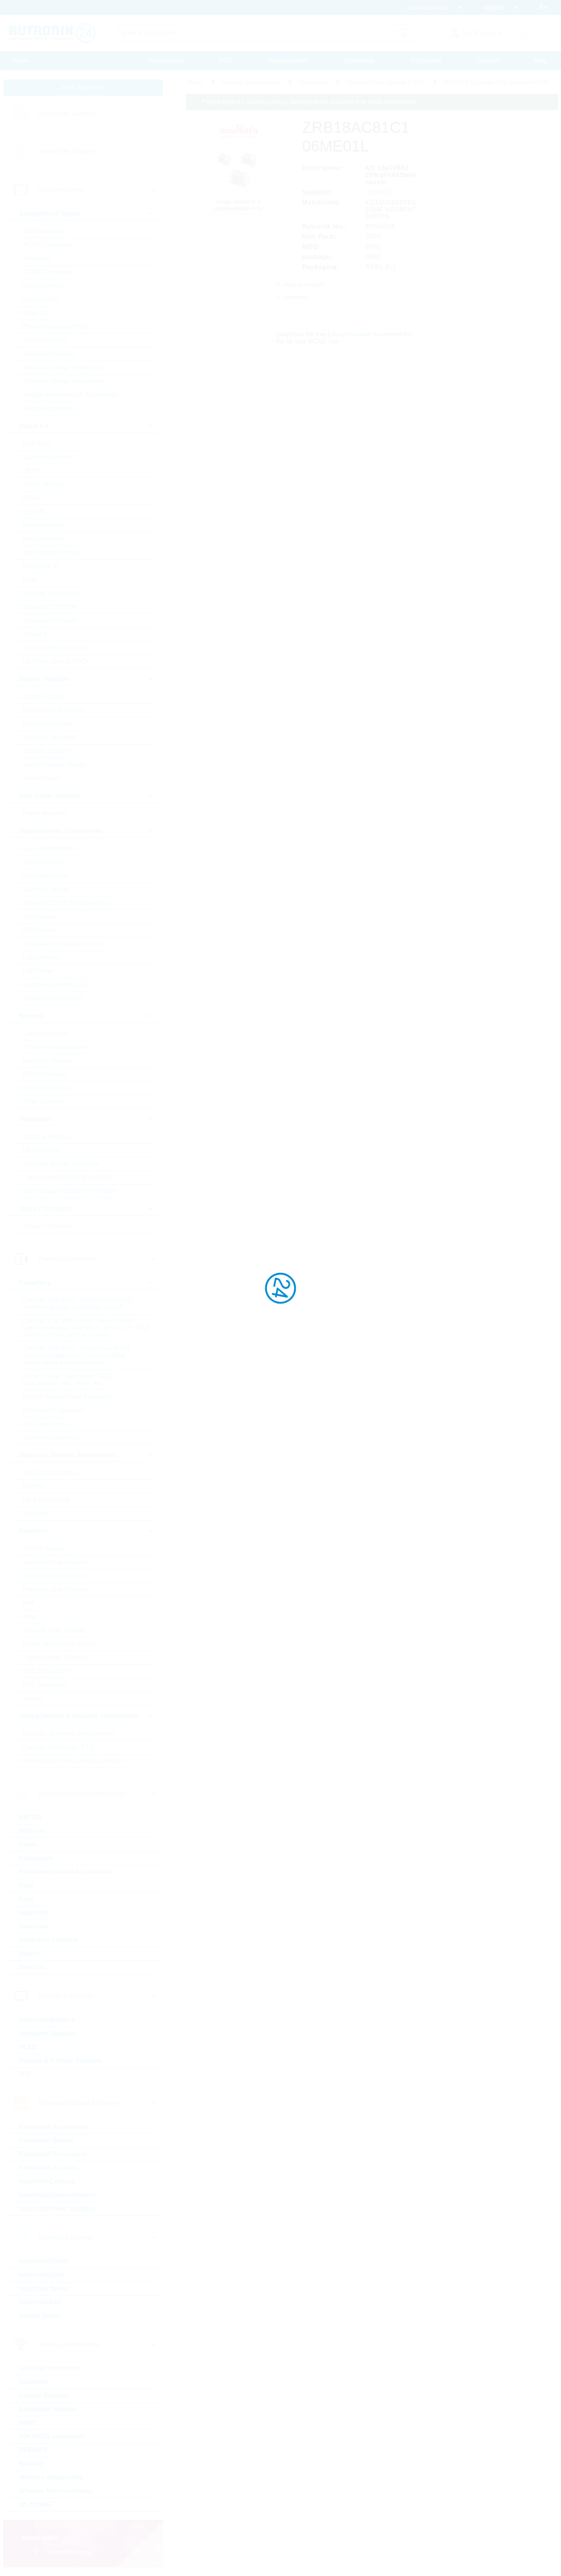  What do you see at coordinates (33, 2382) in the screenshot?
I see `Bluetooth` at bounding box center [33, 2382].